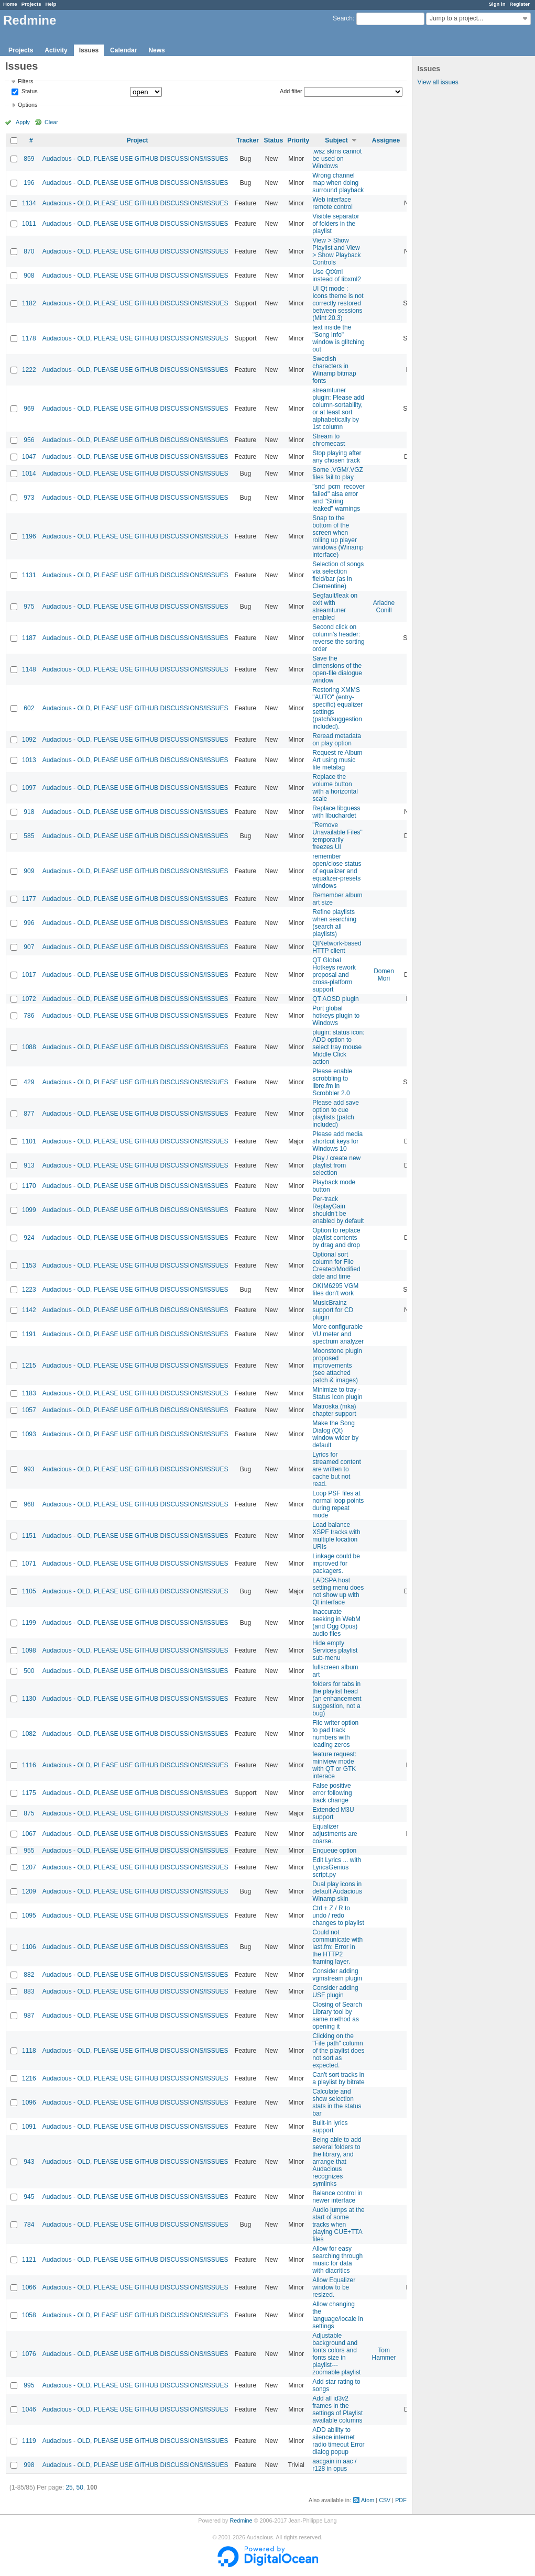 This screenshot has height=2576, width=535. Describe the element at coordinates (336, 947) in the screenshot. I see `QtNetwork-based HTTP client` at that location.